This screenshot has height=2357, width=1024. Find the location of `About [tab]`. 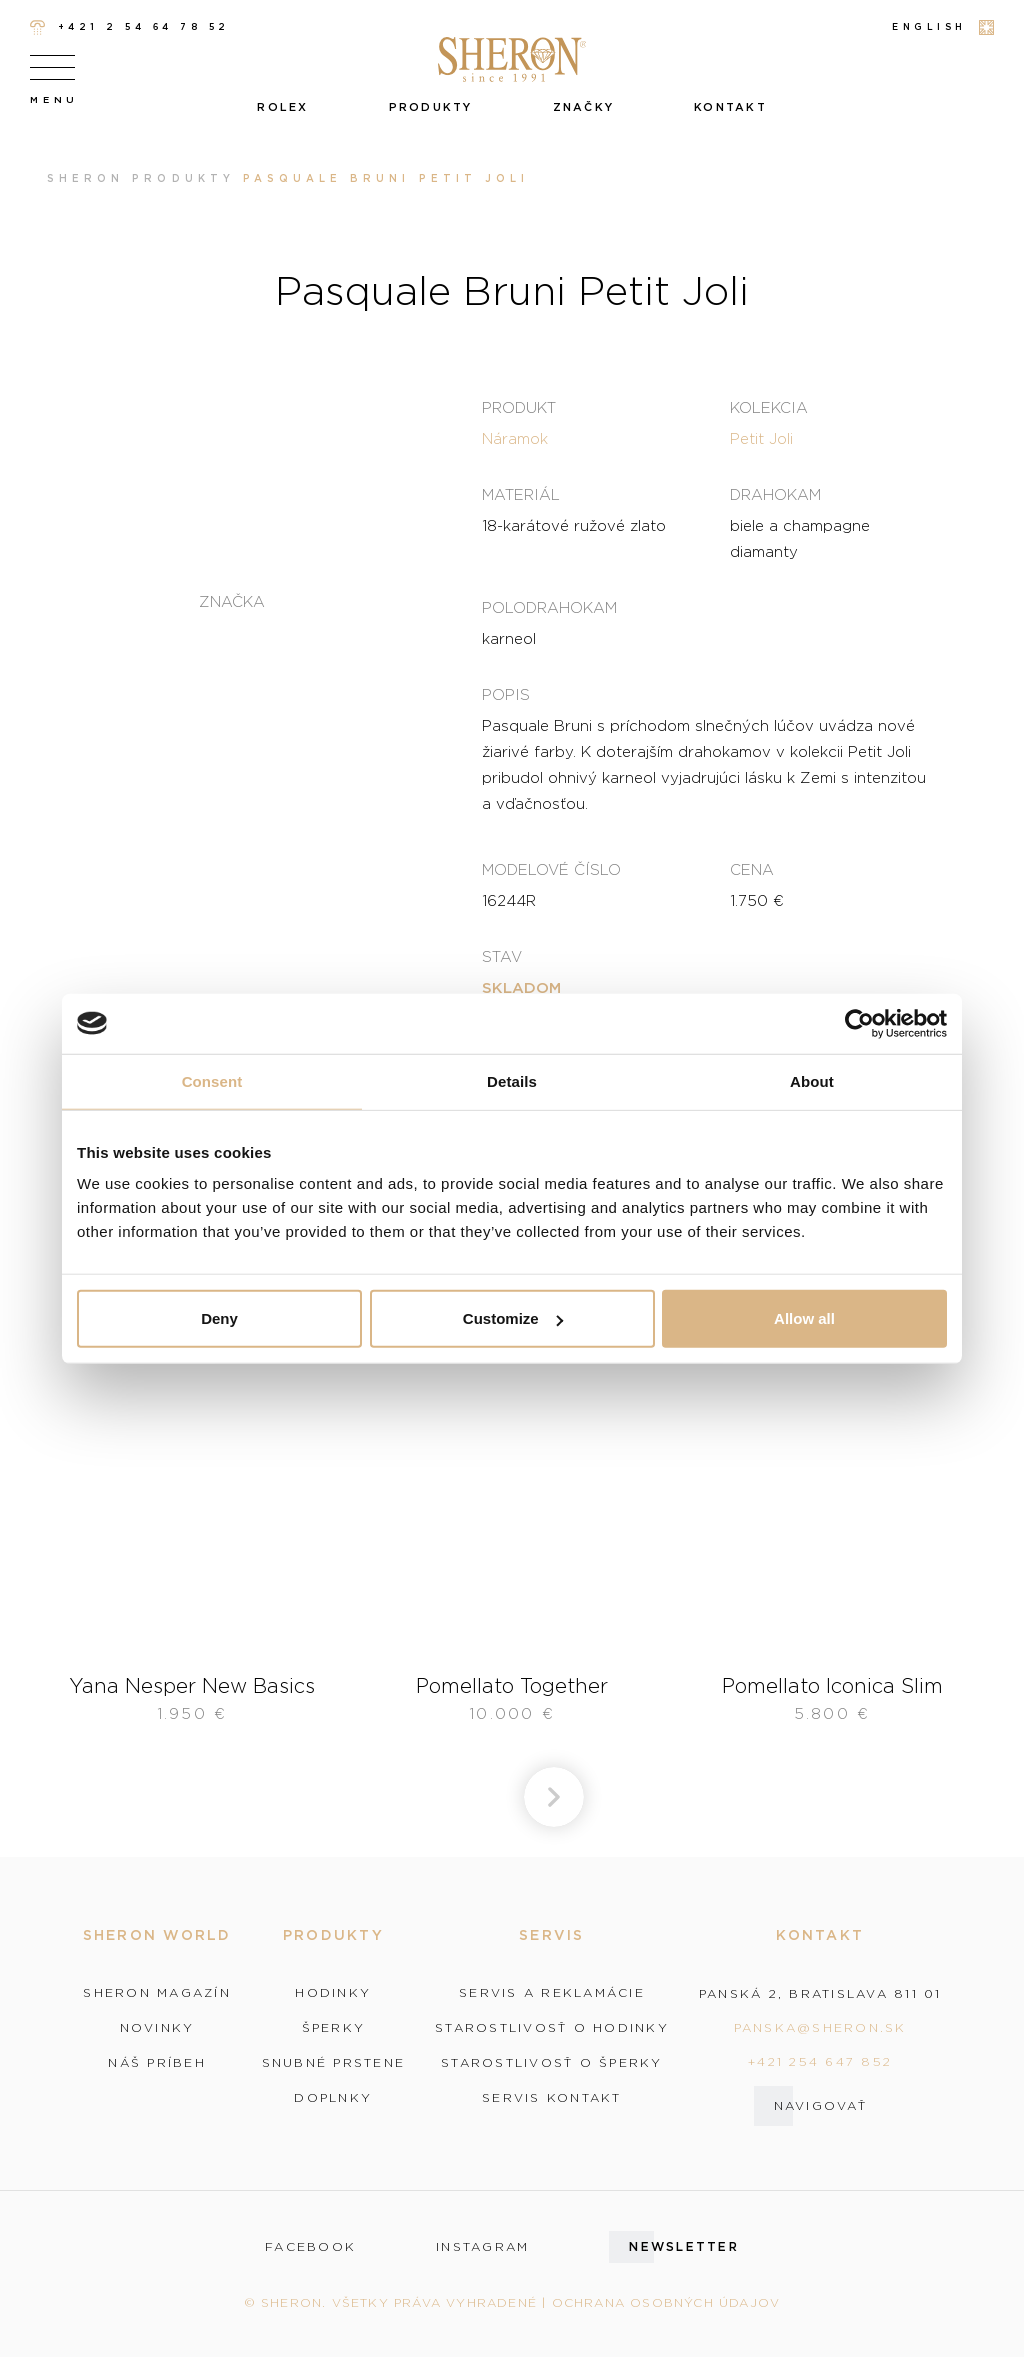

About [tab] is located at coordinates (812, 1080).